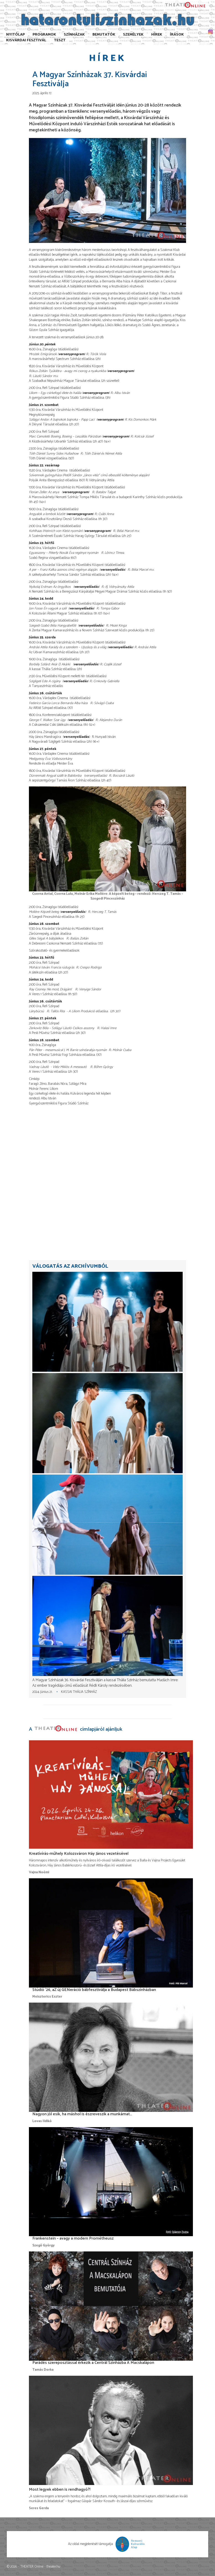 The width and height of the screenshot is (215, 2576). I want to click on Frankenstein – avagy a modern Prométheusz, so click(73, 2238).